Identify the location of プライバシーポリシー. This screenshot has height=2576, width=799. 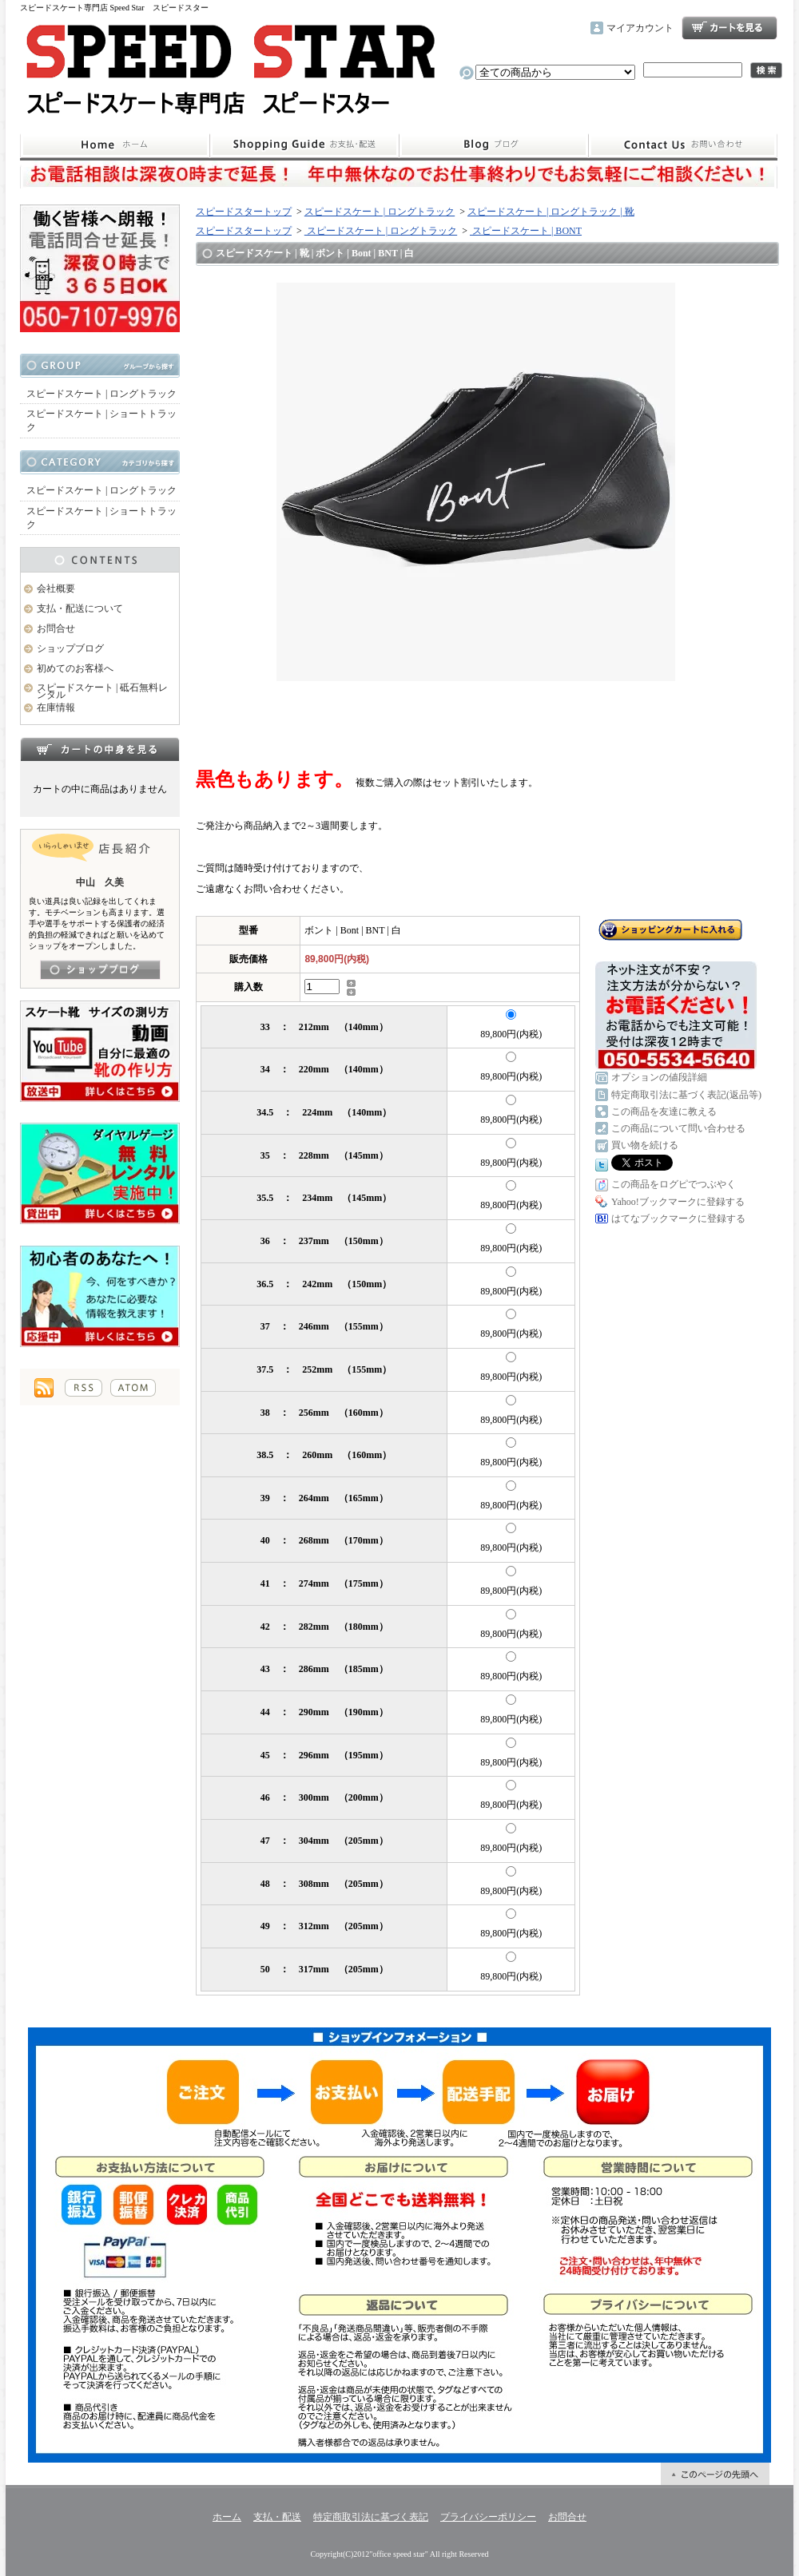
(488, 2516).